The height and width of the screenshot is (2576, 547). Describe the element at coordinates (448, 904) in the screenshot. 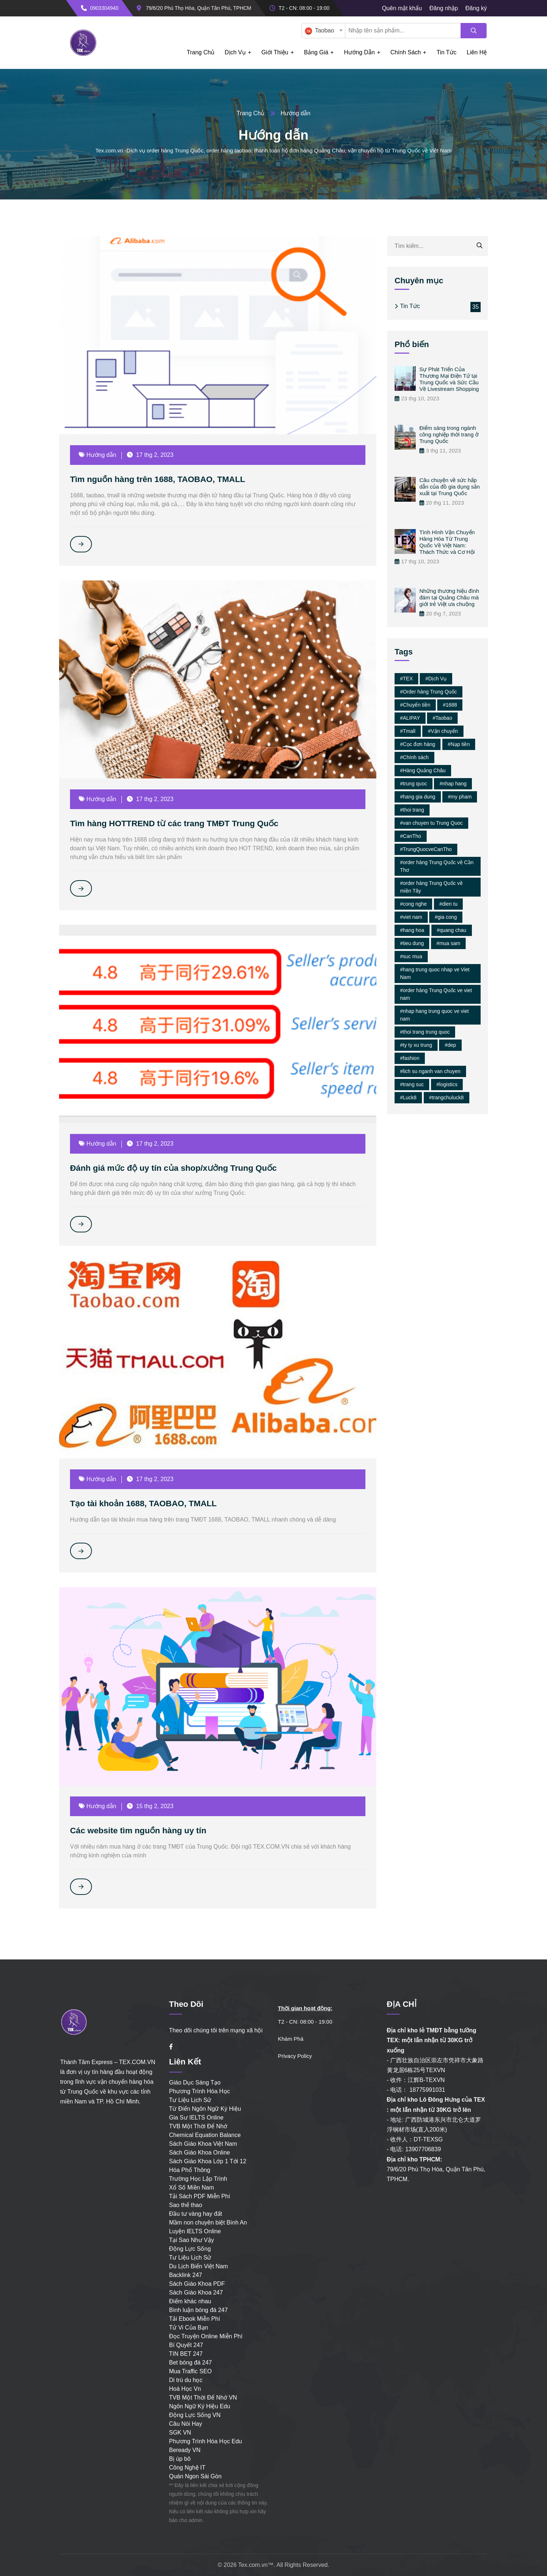

I see `#dien tu` at that location.